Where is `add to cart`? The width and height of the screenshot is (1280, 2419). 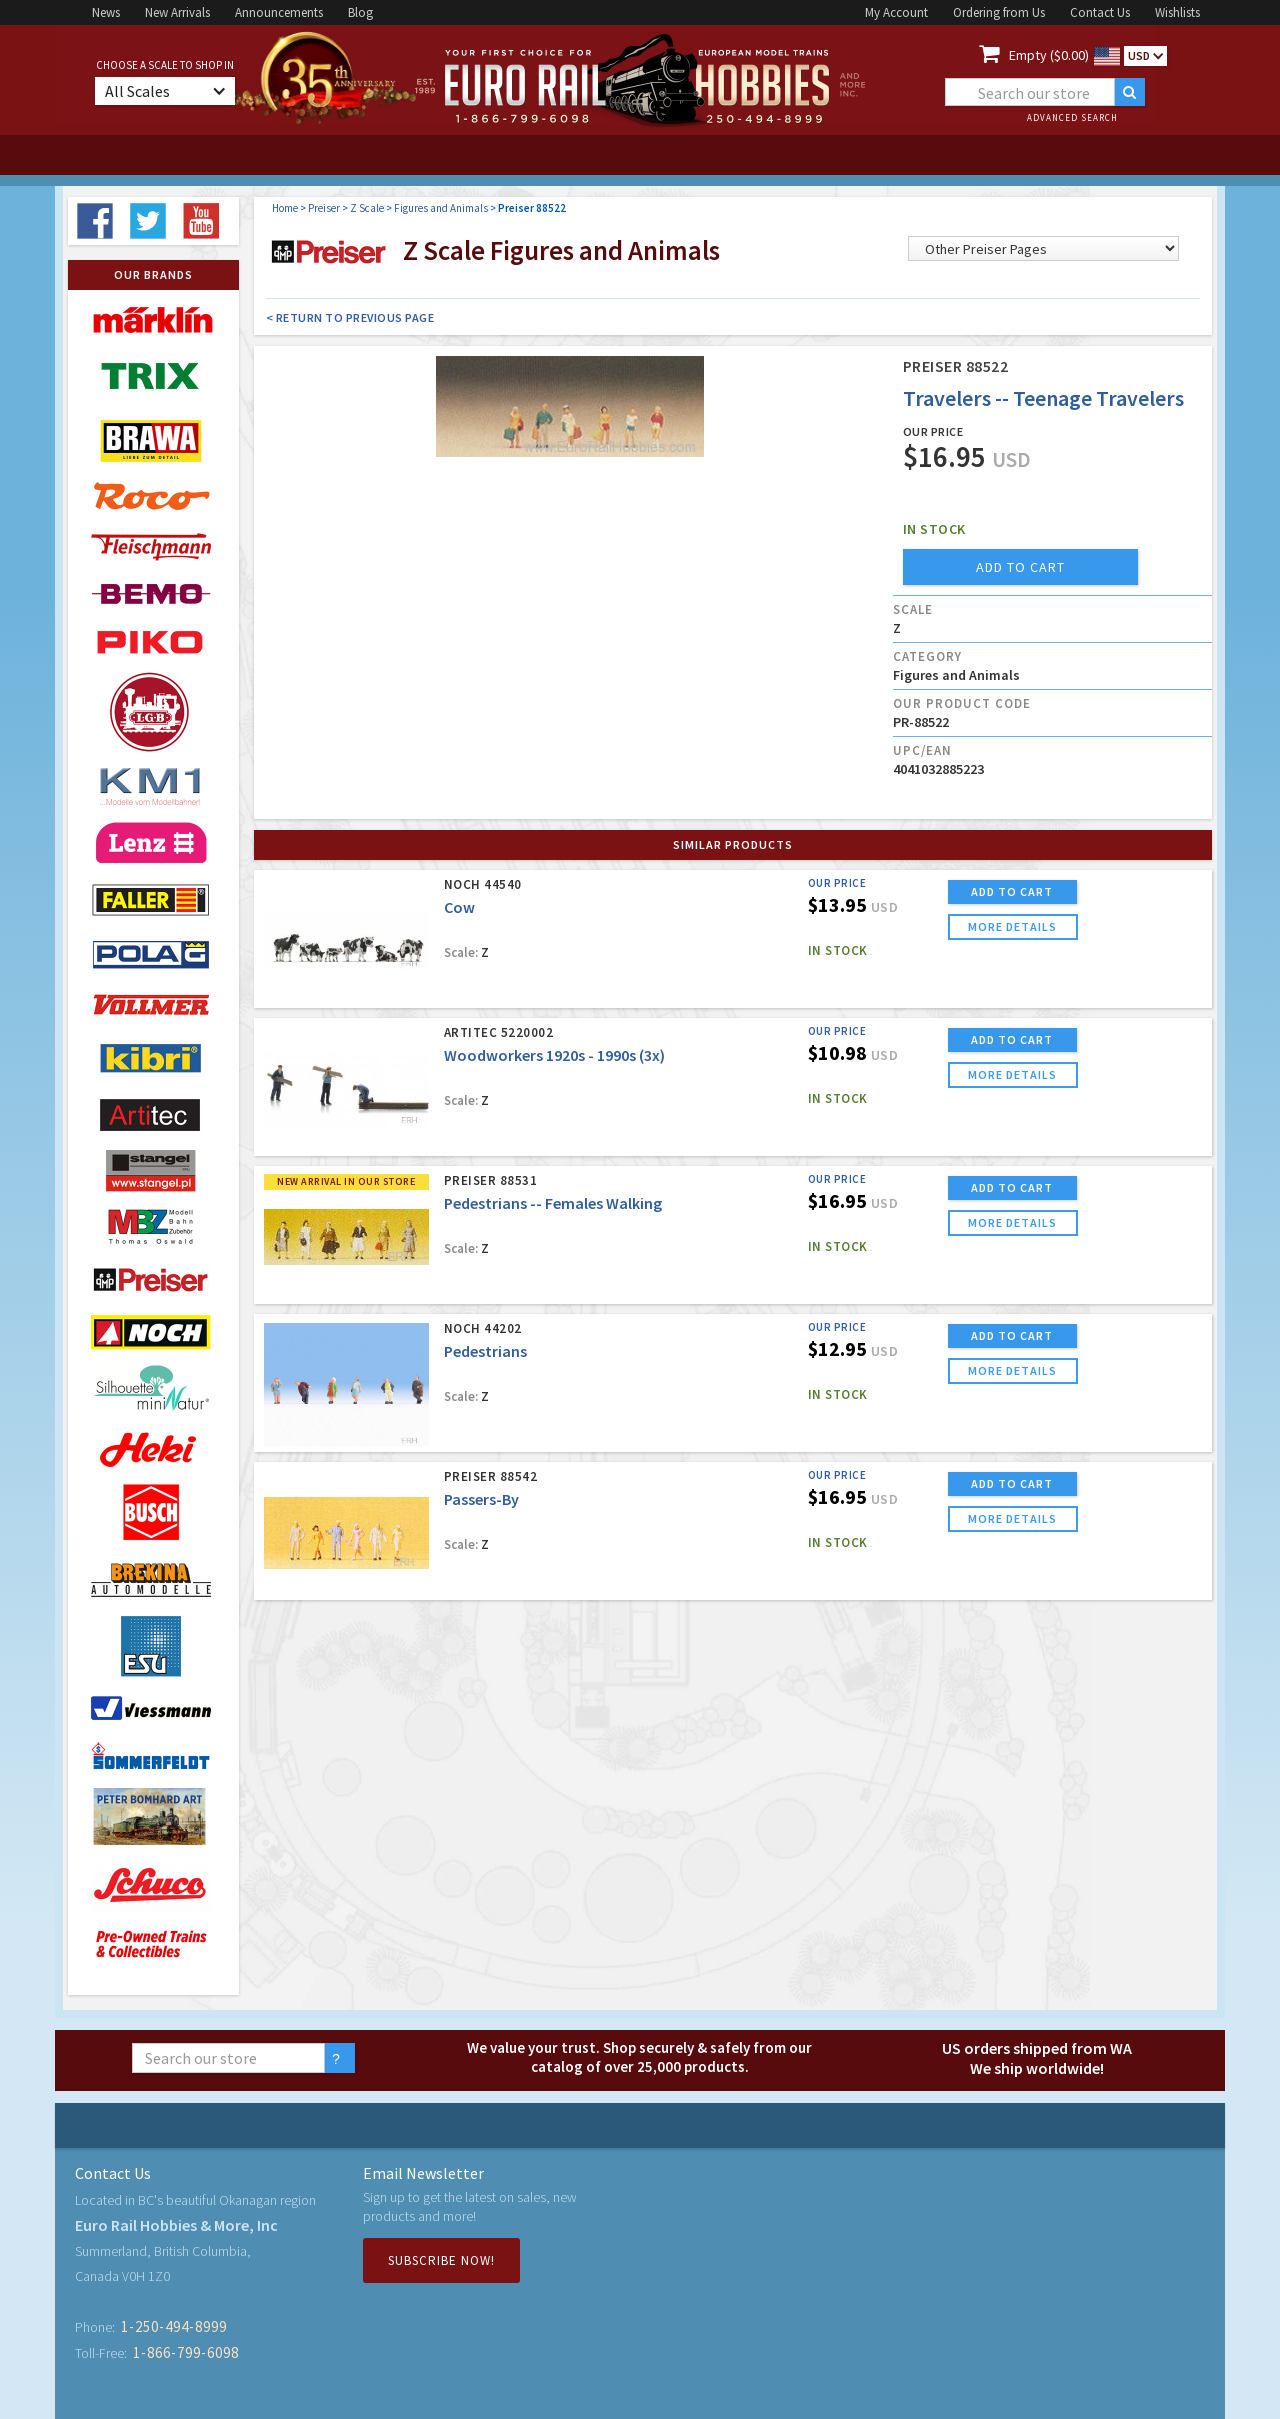
add to cart is located at coordinates (1020, 567).